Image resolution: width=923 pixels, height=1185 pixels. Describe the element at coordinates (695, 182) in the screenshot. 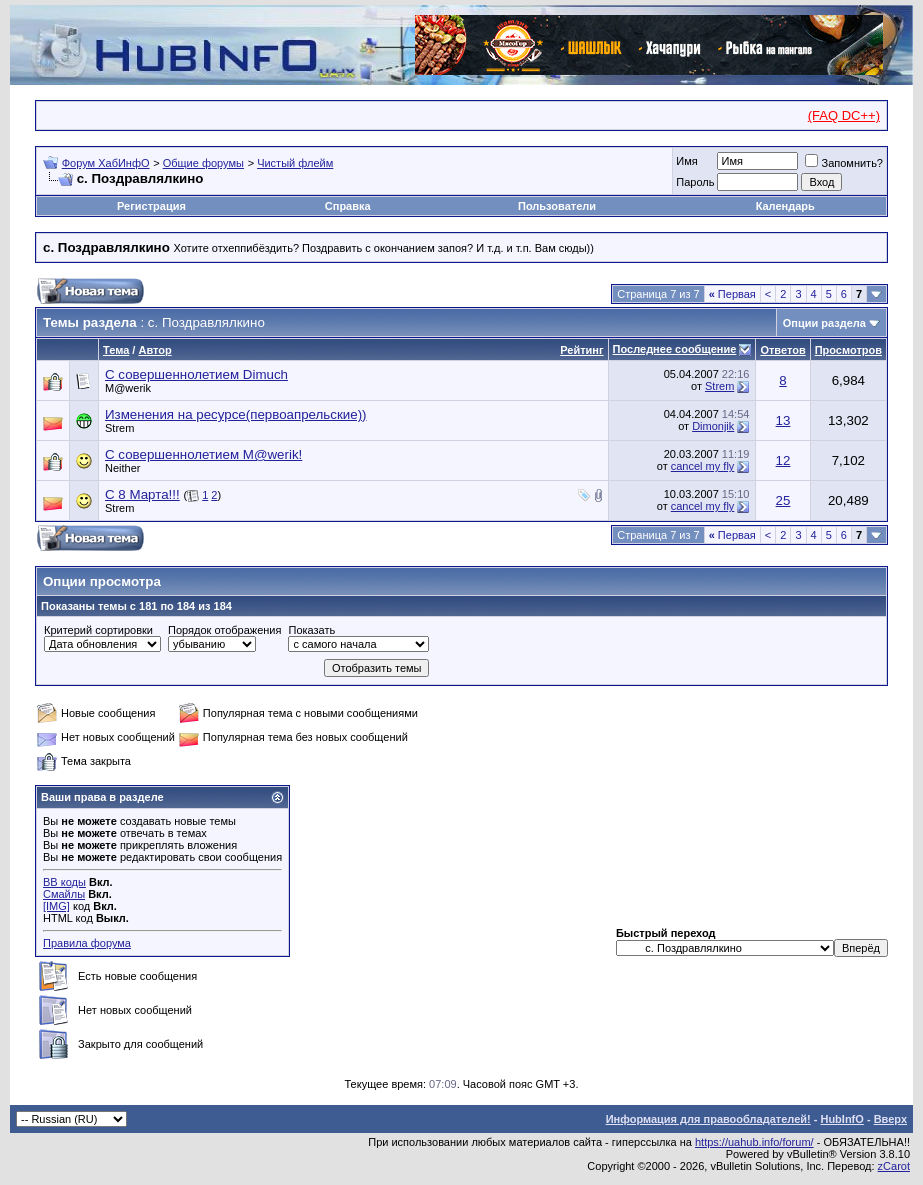

I see `Пароль` at that location.